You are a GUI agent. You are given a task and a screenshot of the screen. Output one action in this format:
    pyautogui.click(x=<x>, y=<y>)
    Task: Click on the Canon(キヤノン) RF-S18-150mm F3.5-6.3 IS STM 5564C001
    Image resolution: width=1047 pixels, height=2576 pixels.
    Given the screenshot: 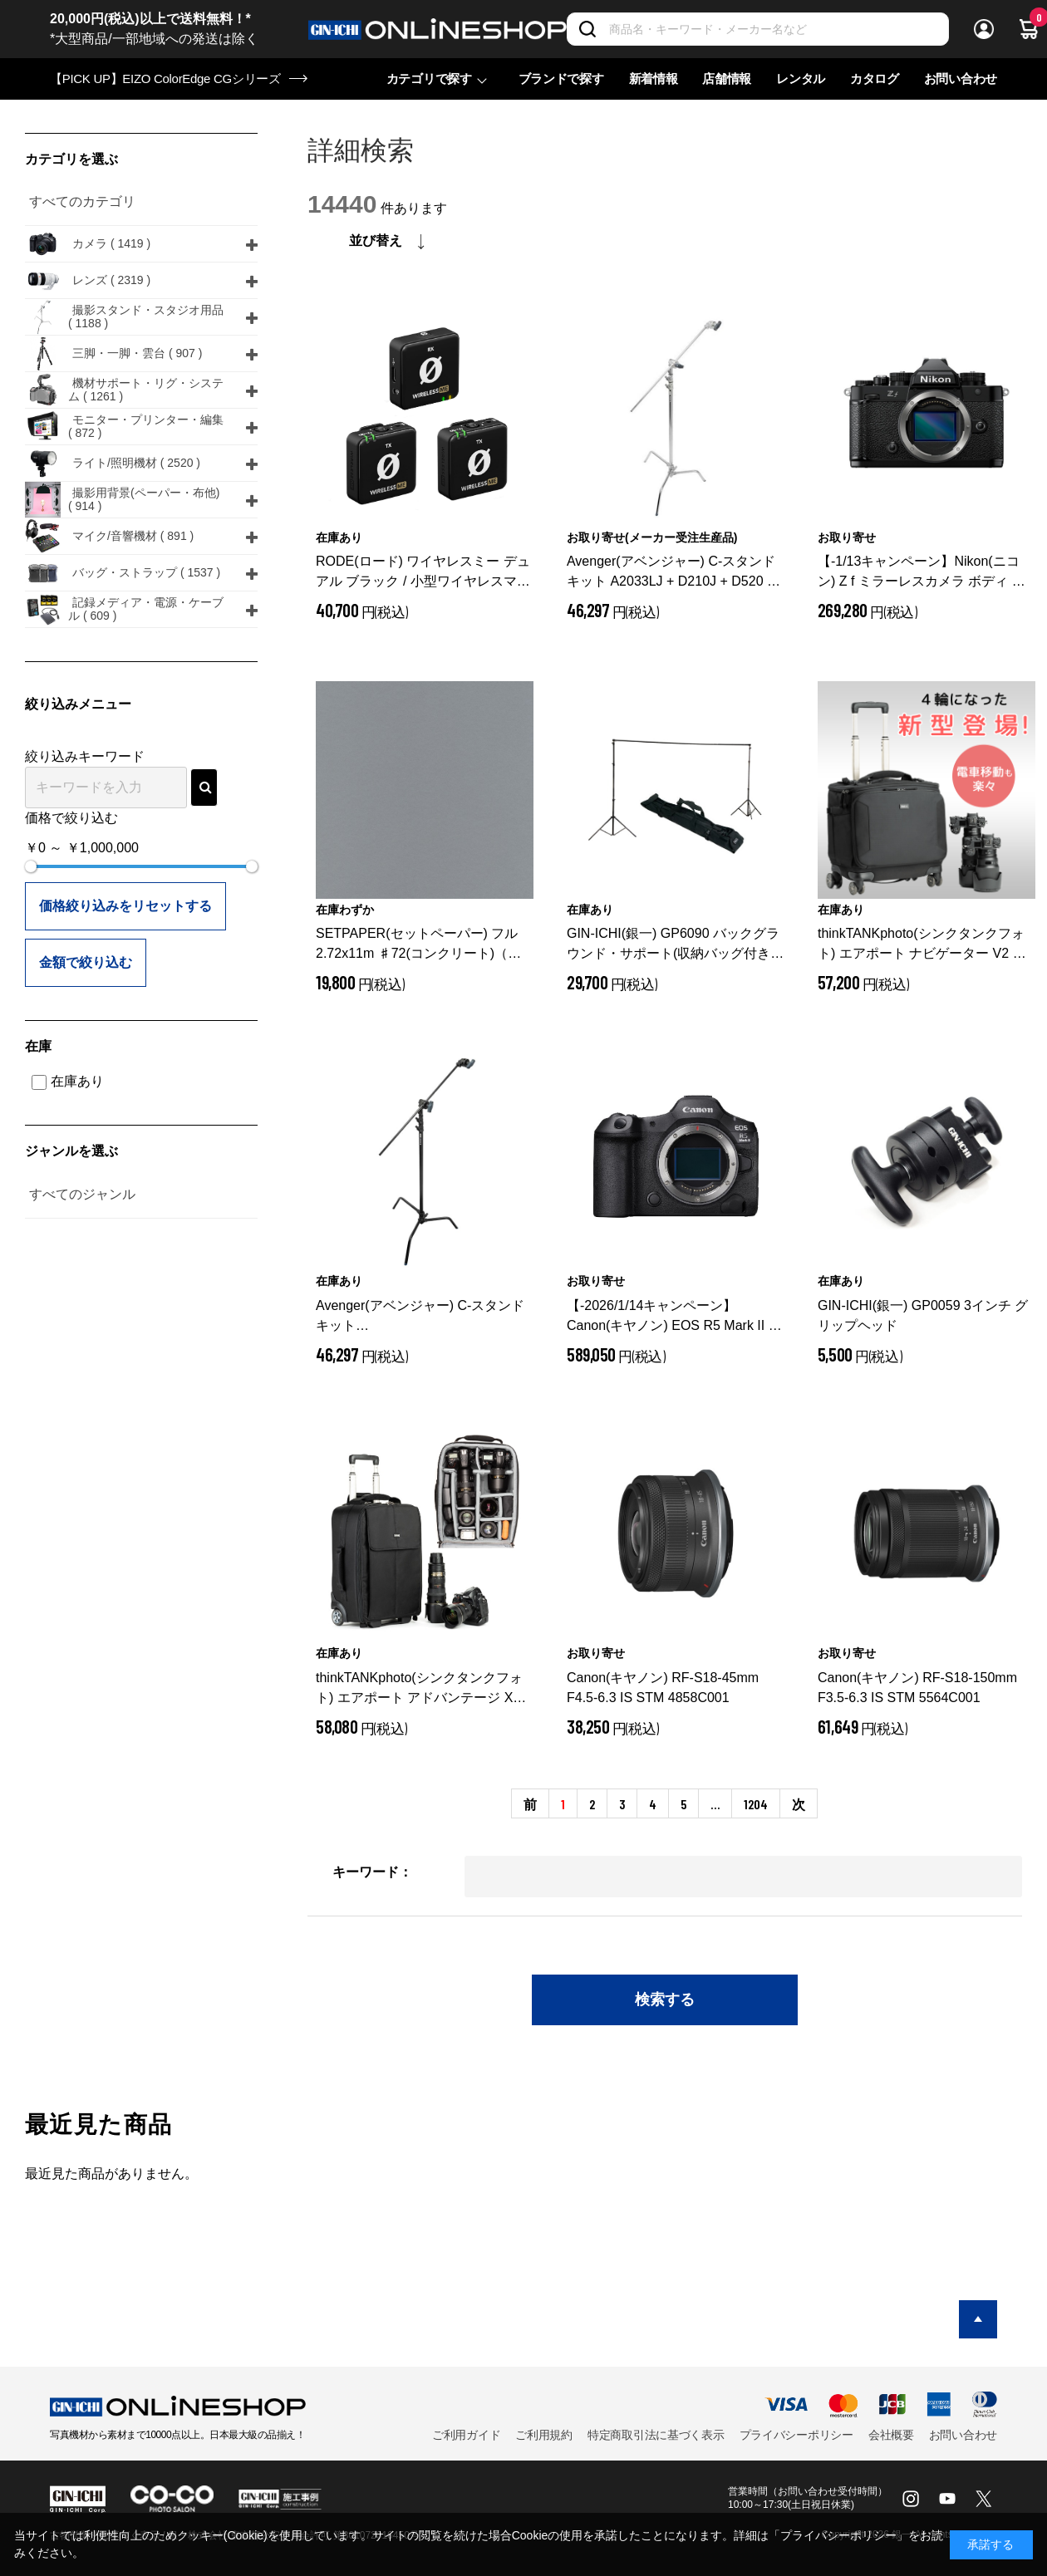 What is the action you would take?
    pyautogui.click(x=917, y=1688)
    